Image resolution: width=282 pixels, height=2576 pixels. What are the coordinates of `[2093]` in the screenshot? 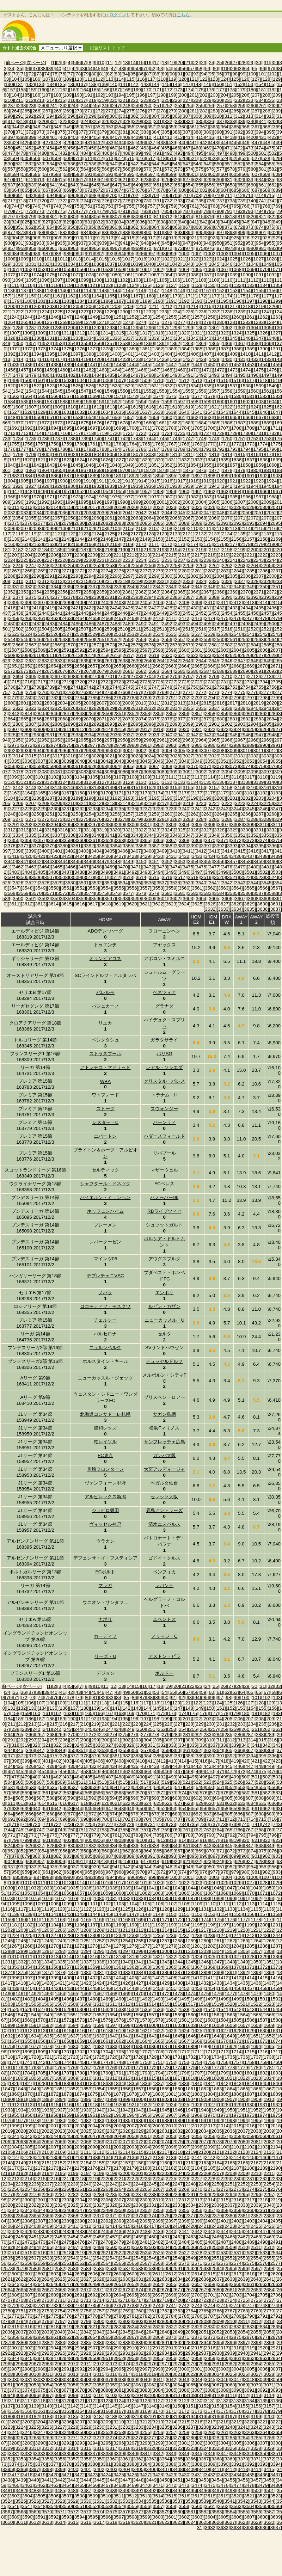 It's located at (249, 523).